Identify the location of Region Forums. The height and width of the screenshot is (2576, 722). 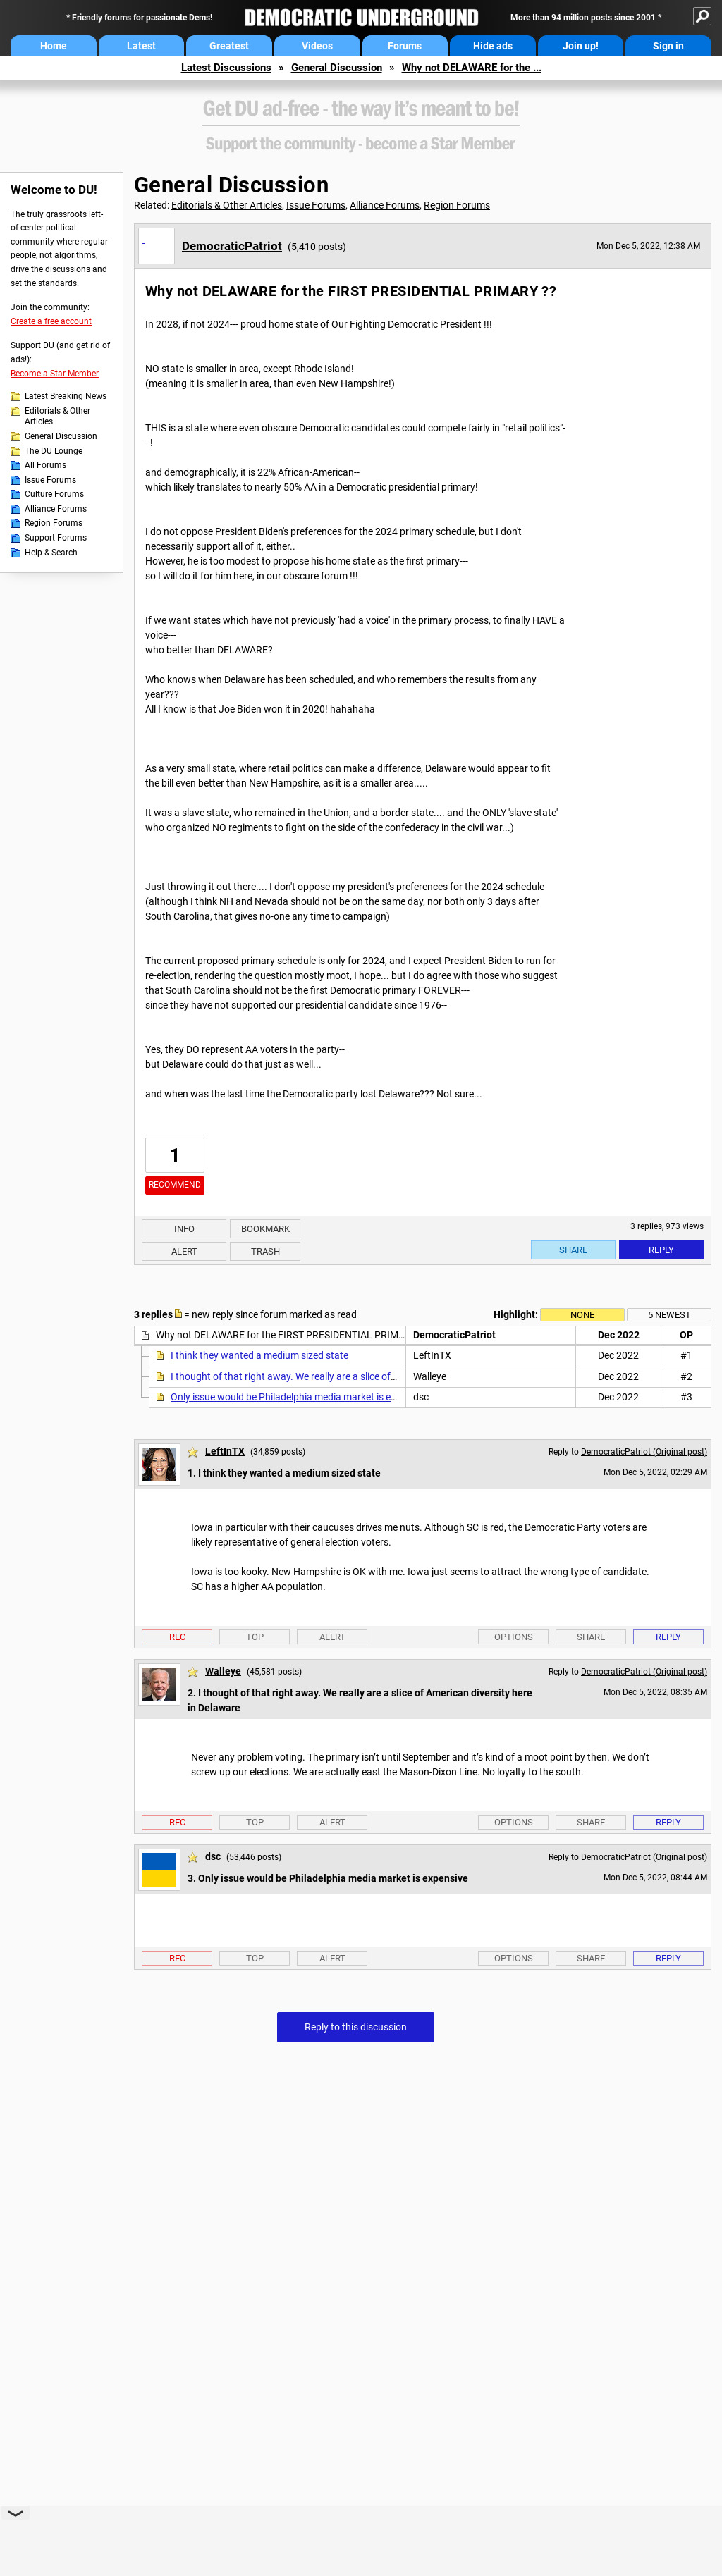
(53, 523).